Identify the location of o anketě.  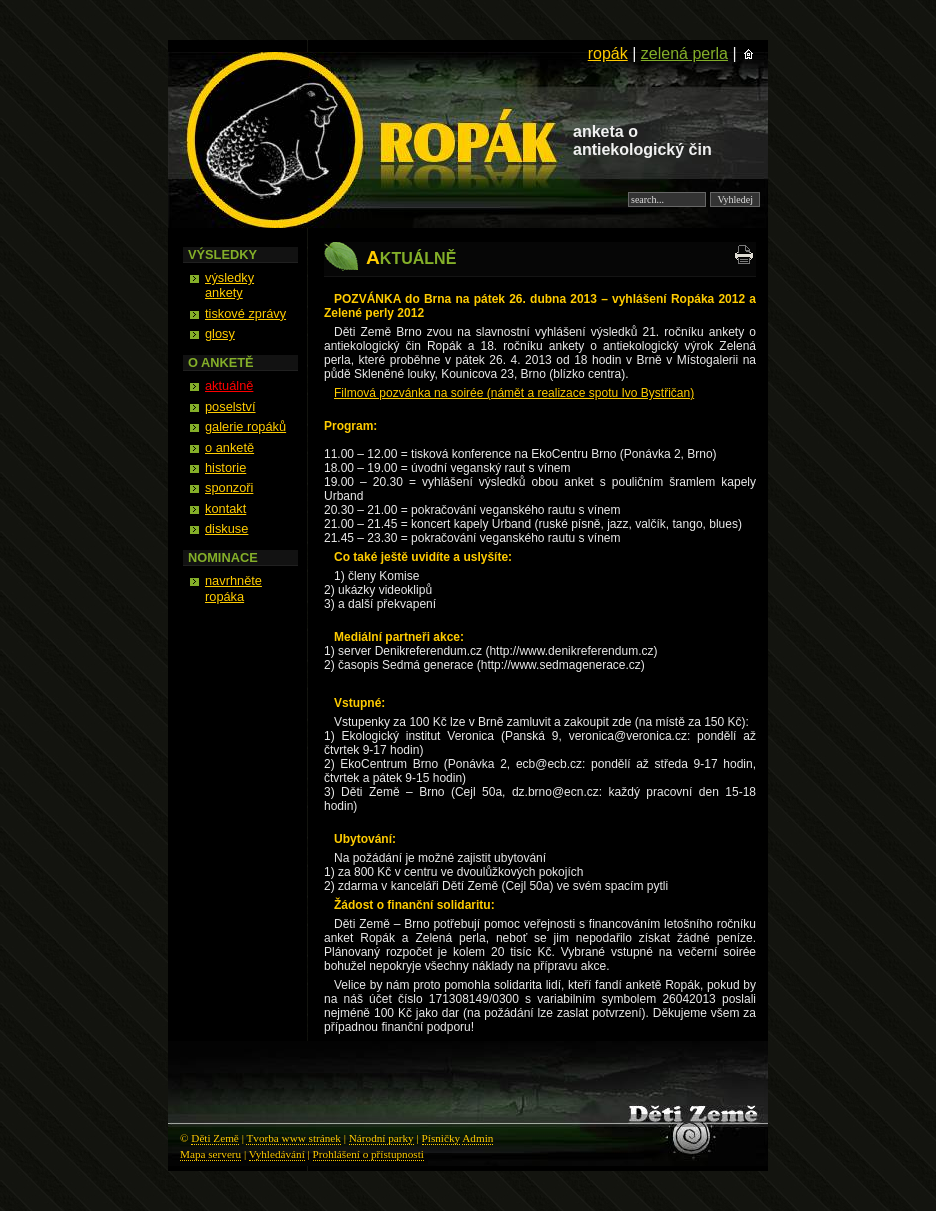
(229, 447).